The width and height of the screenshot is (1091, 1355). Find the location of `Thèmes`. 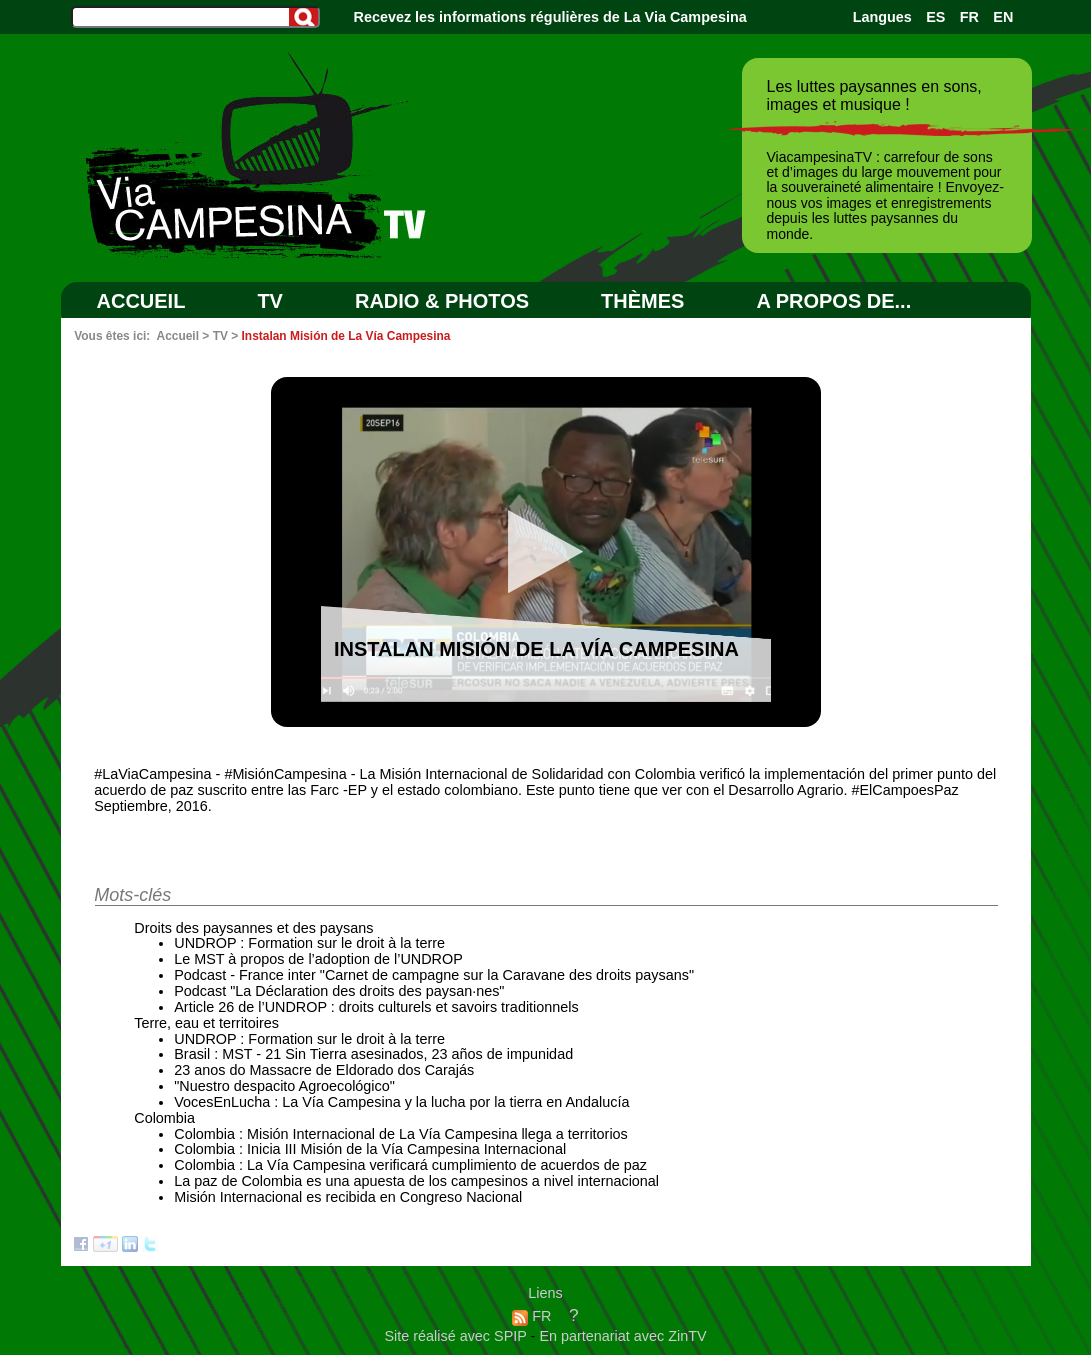

Thèmes is located at coordinates (642, 301).